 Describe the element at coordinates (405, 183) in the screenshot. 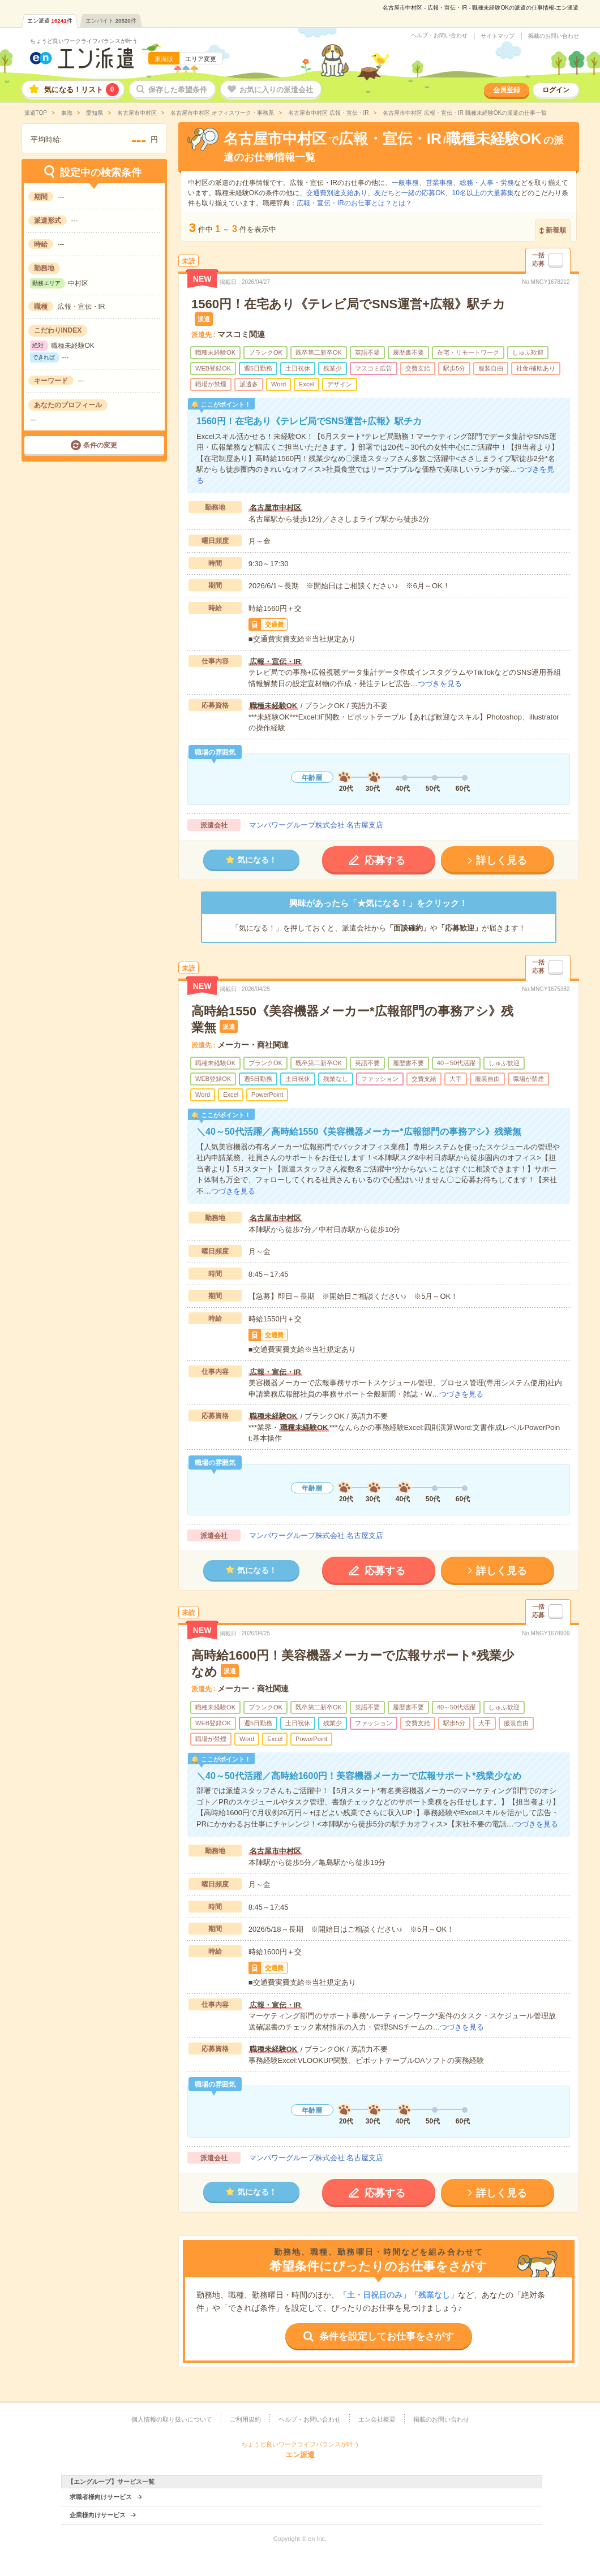

I see `一般事務` at that location.